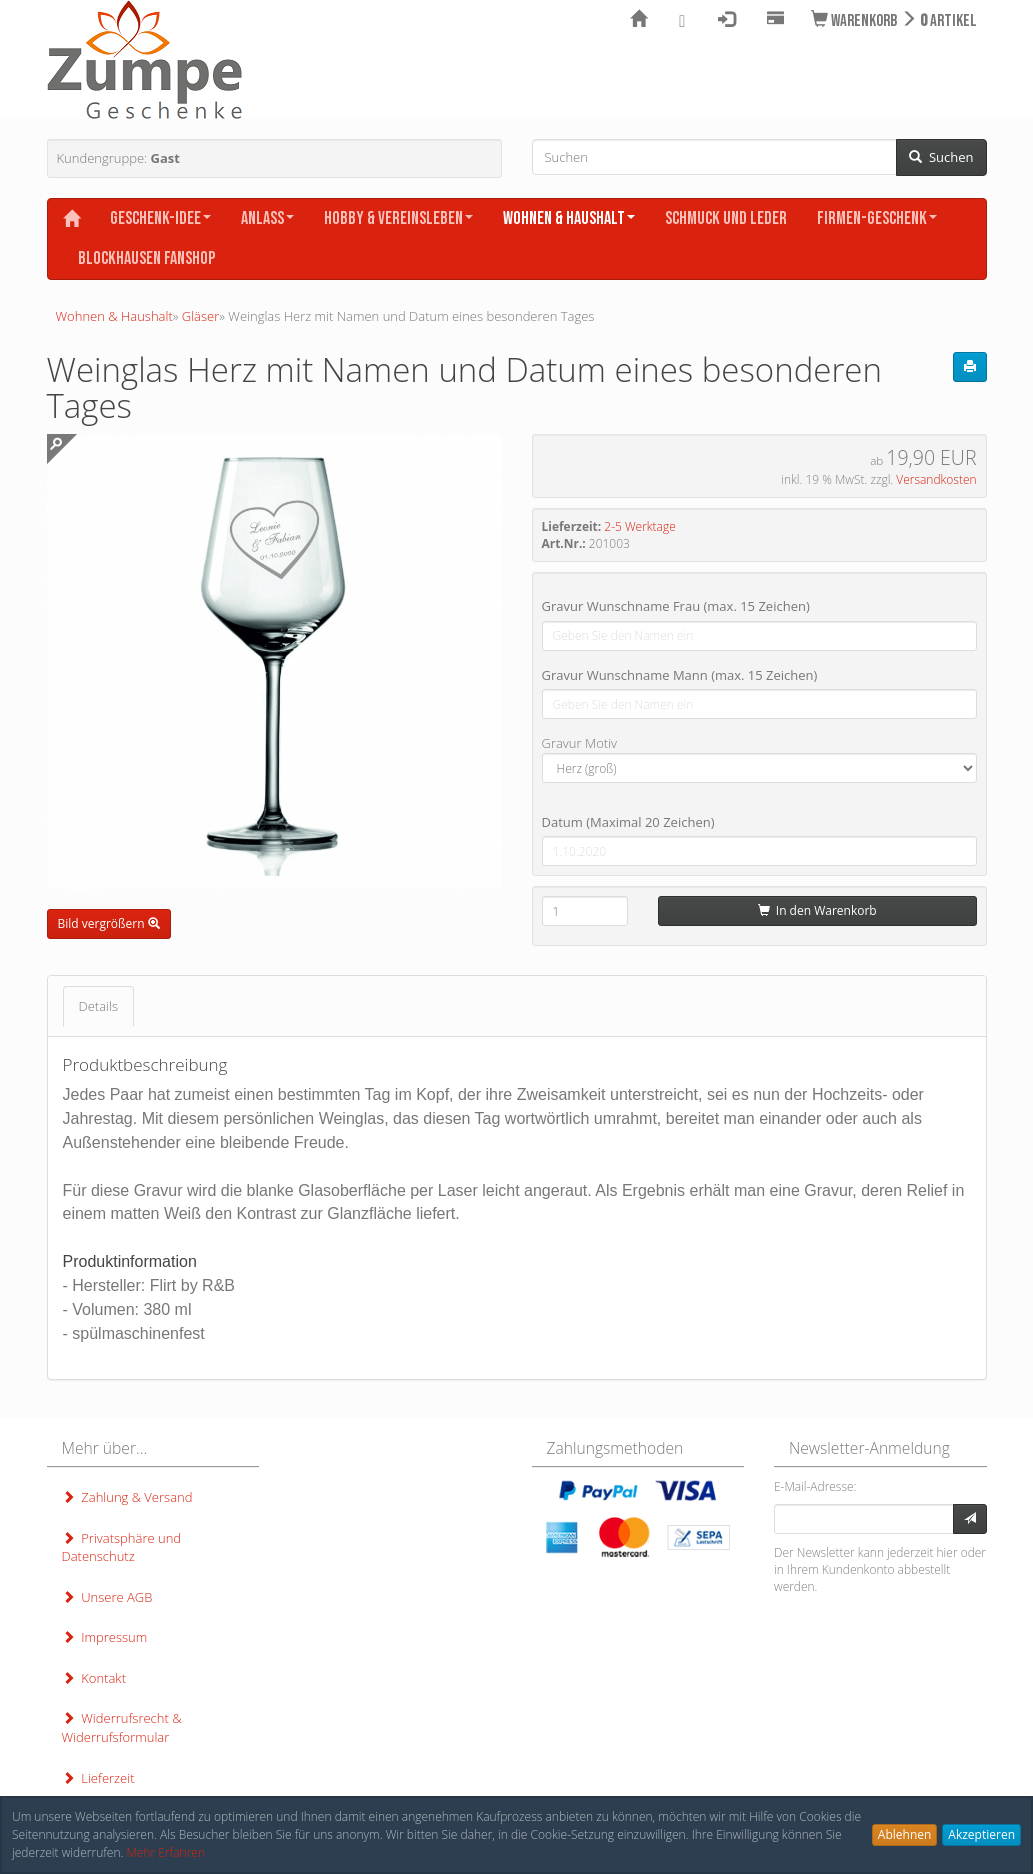  I want to click on Gravur Wunschname Mann (max. 15 Zeichen), so click(680, 675).